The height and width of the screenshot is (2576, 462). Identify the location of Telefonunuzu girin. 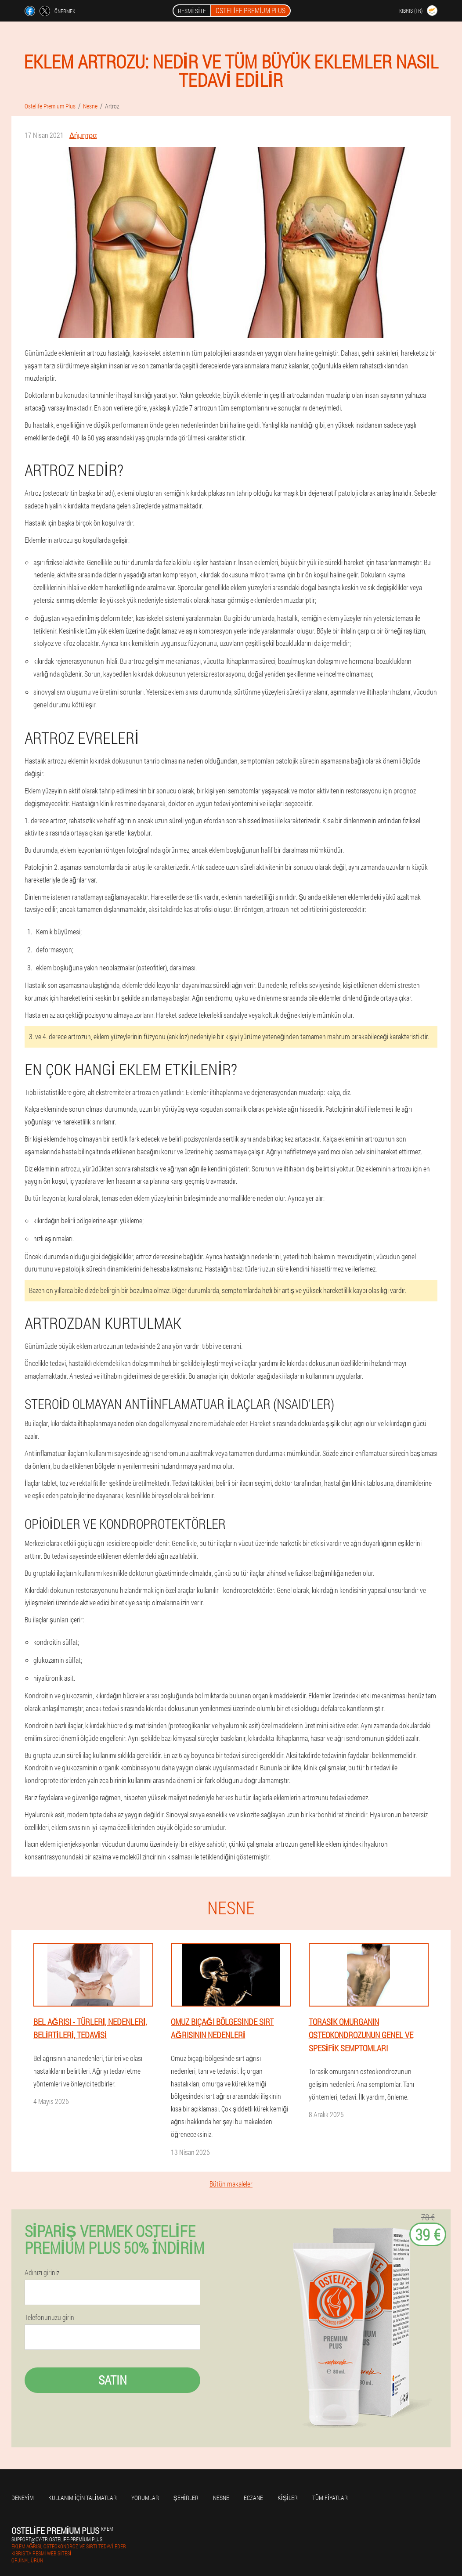
(49, 2317).